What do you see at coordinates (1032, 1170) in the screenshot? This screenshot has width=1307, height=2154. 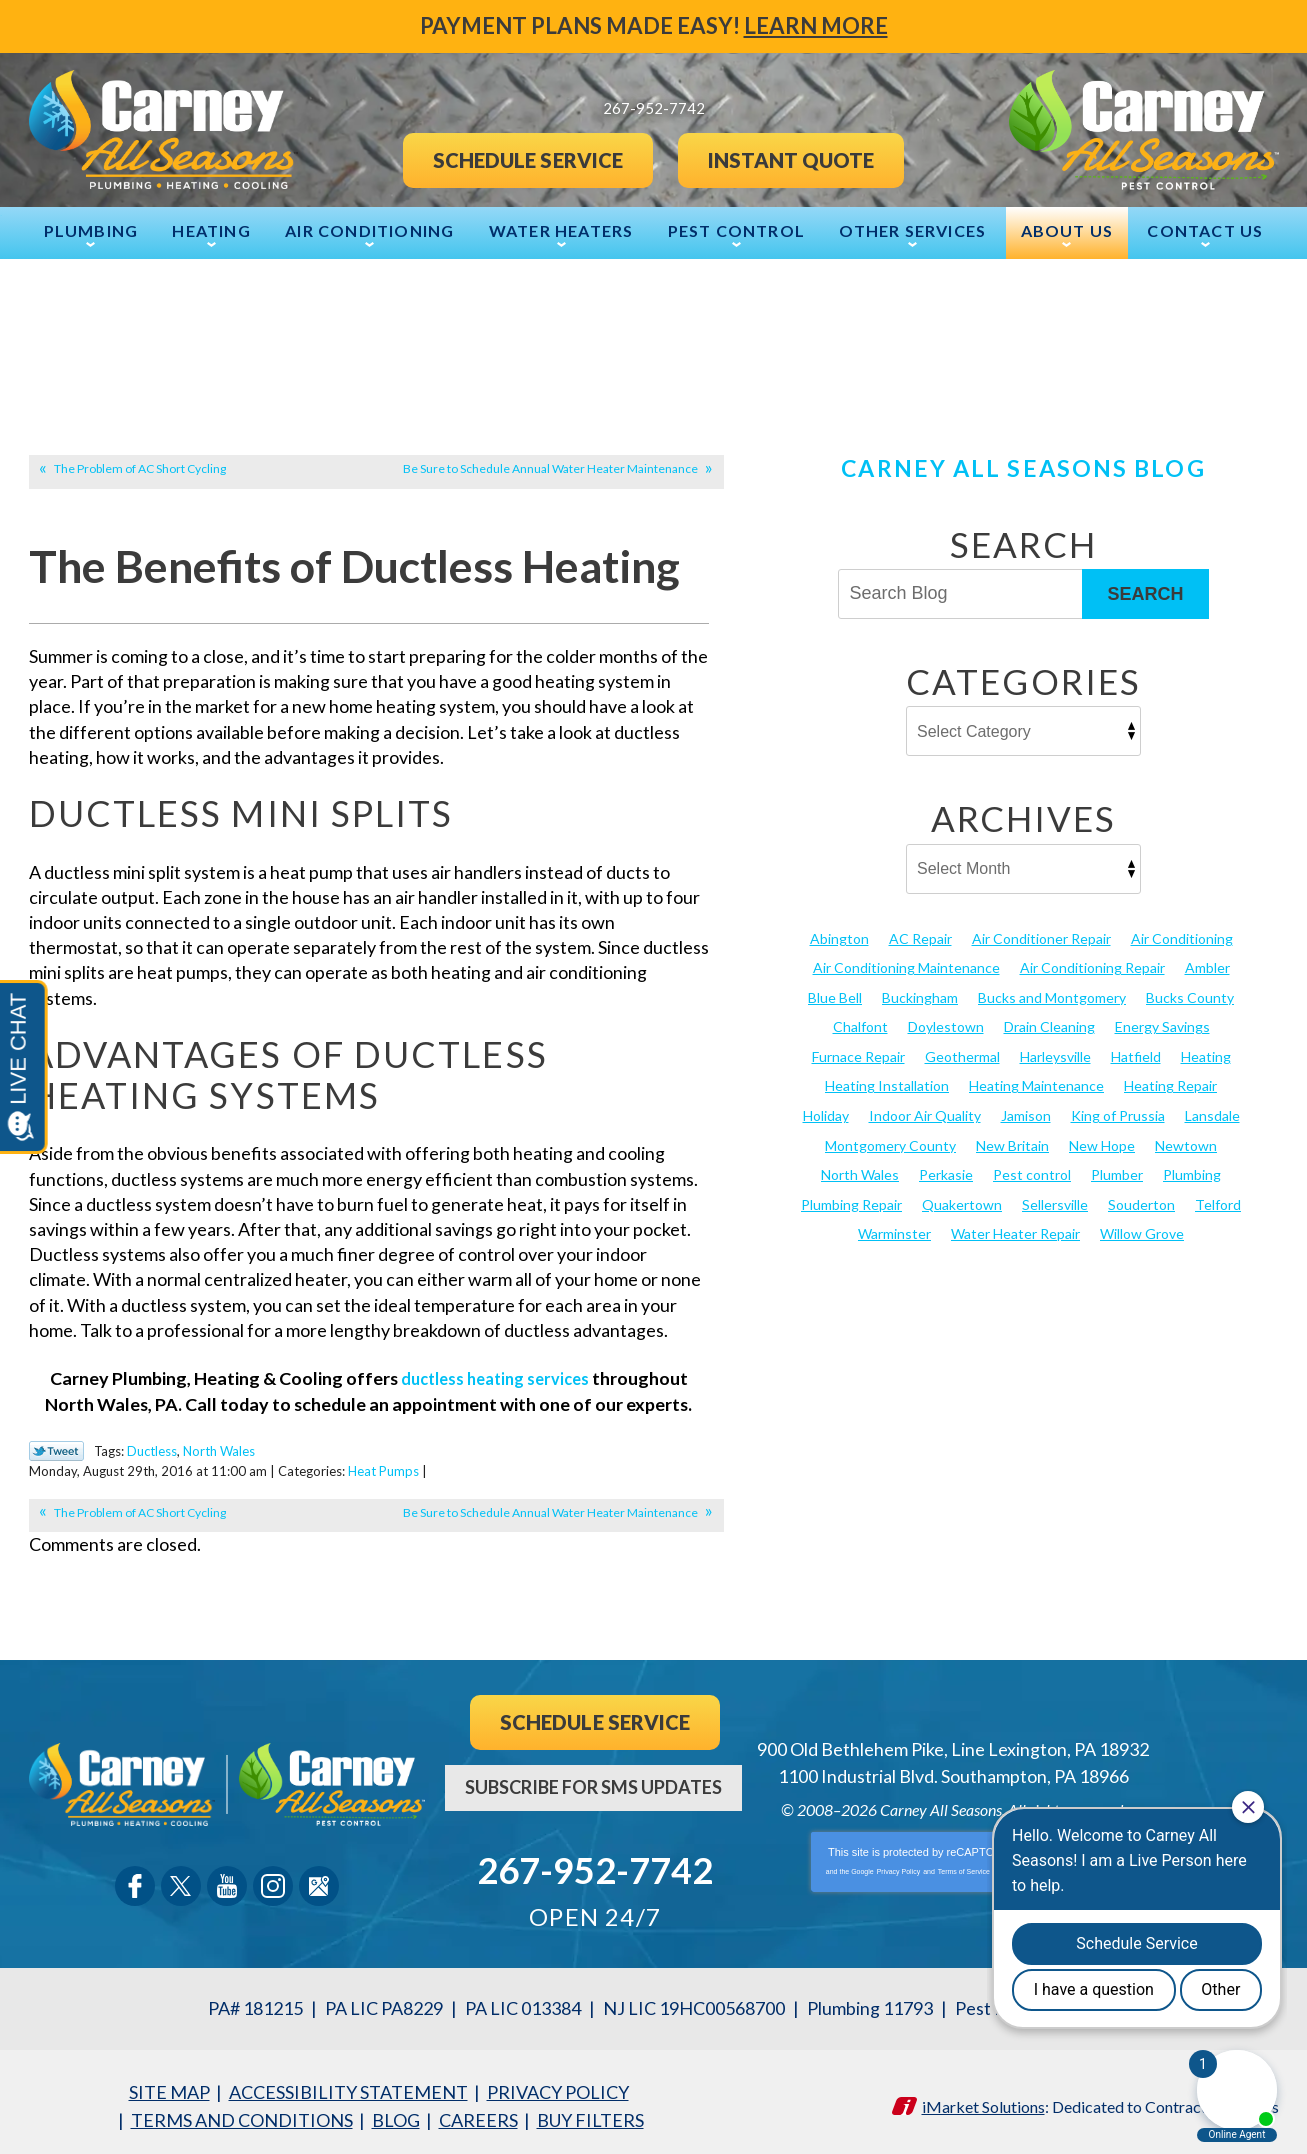 I see `Pest control [Pest control (27 items)]` at bounding box center [1032, 1170].